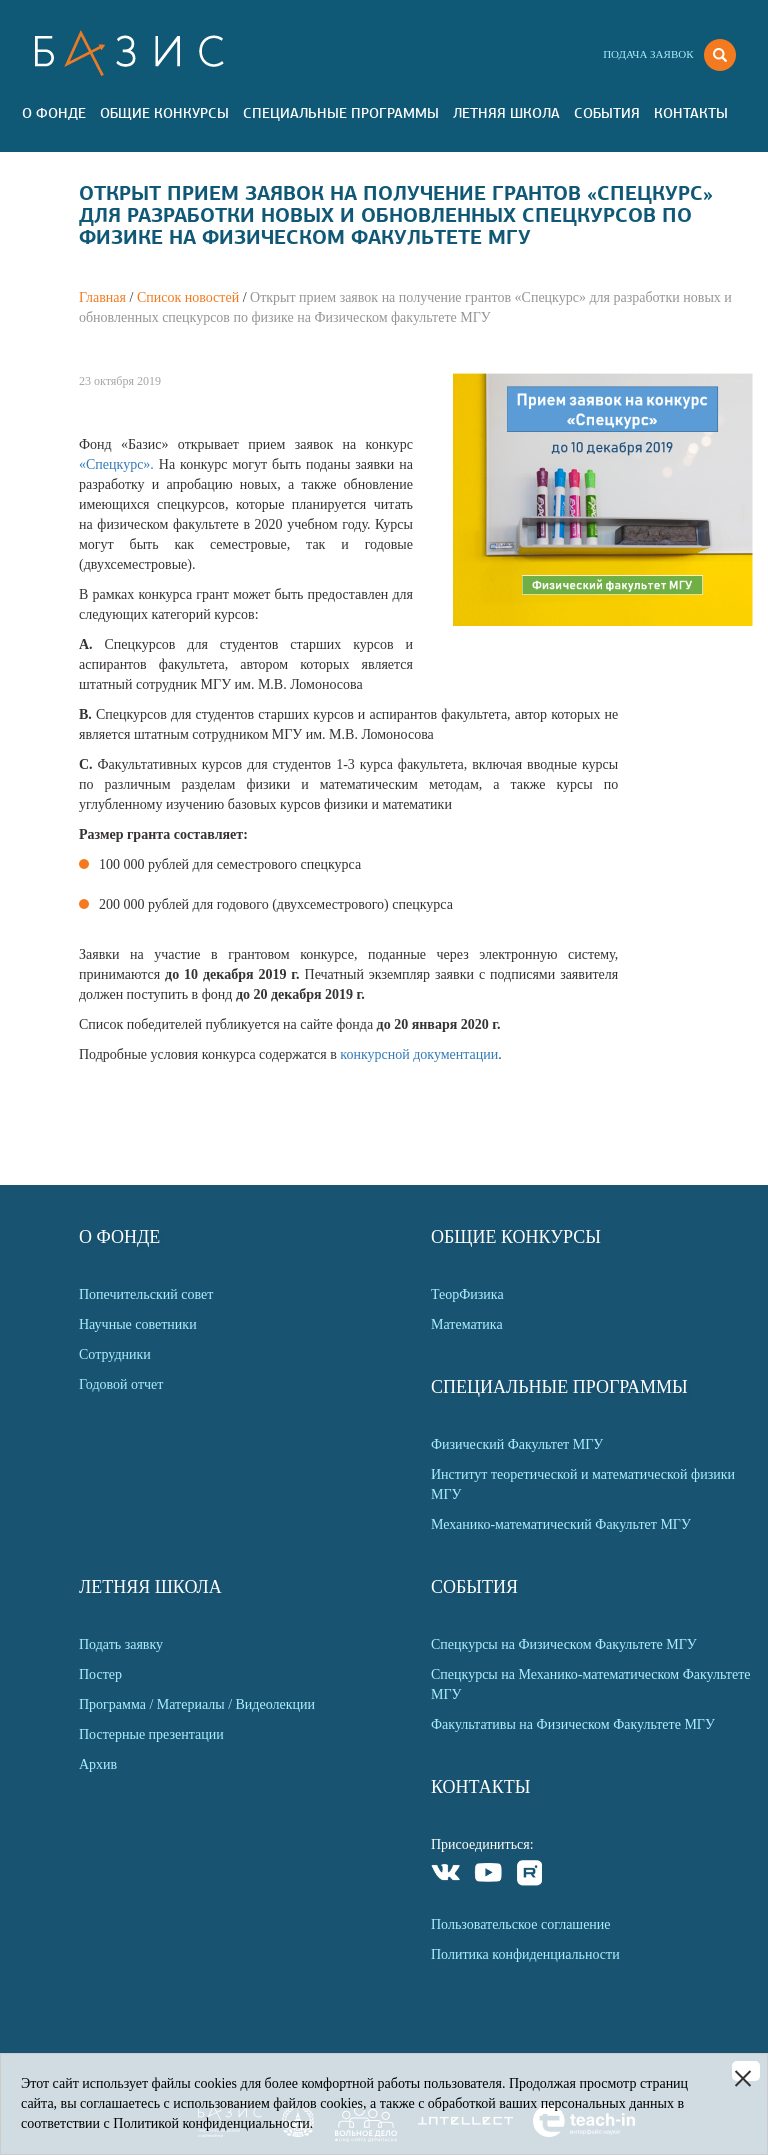  I want to click on Годовой отчет, so click(121, 1384).